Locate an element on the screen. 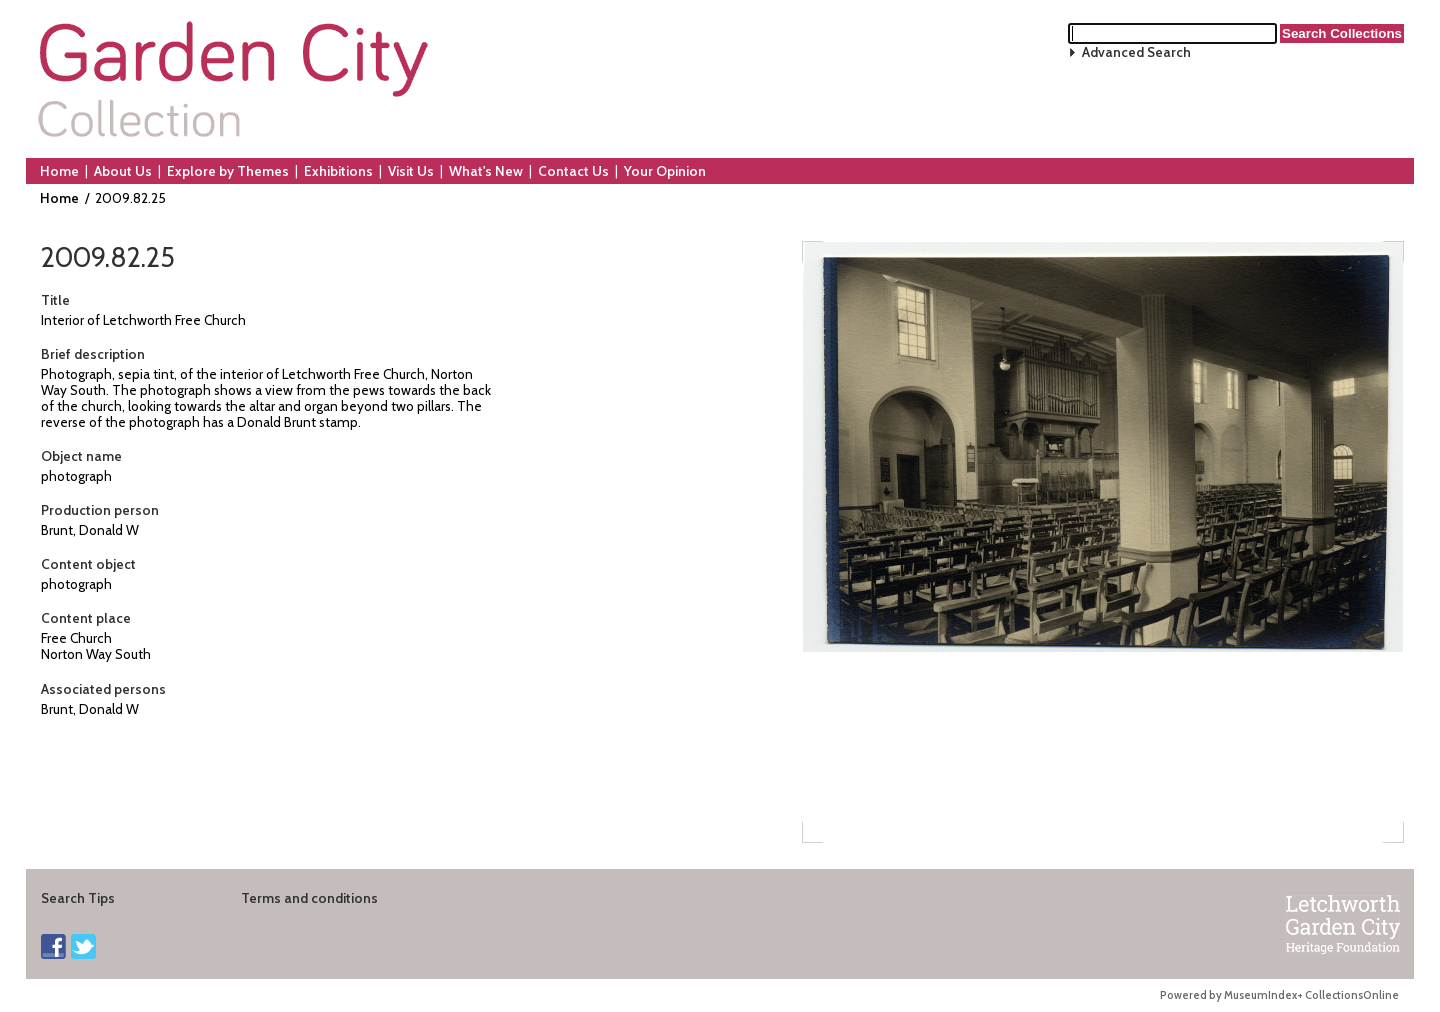 This screenshot has width=1440, height=1012. Exhibitions is located at coordinates (338, 171).